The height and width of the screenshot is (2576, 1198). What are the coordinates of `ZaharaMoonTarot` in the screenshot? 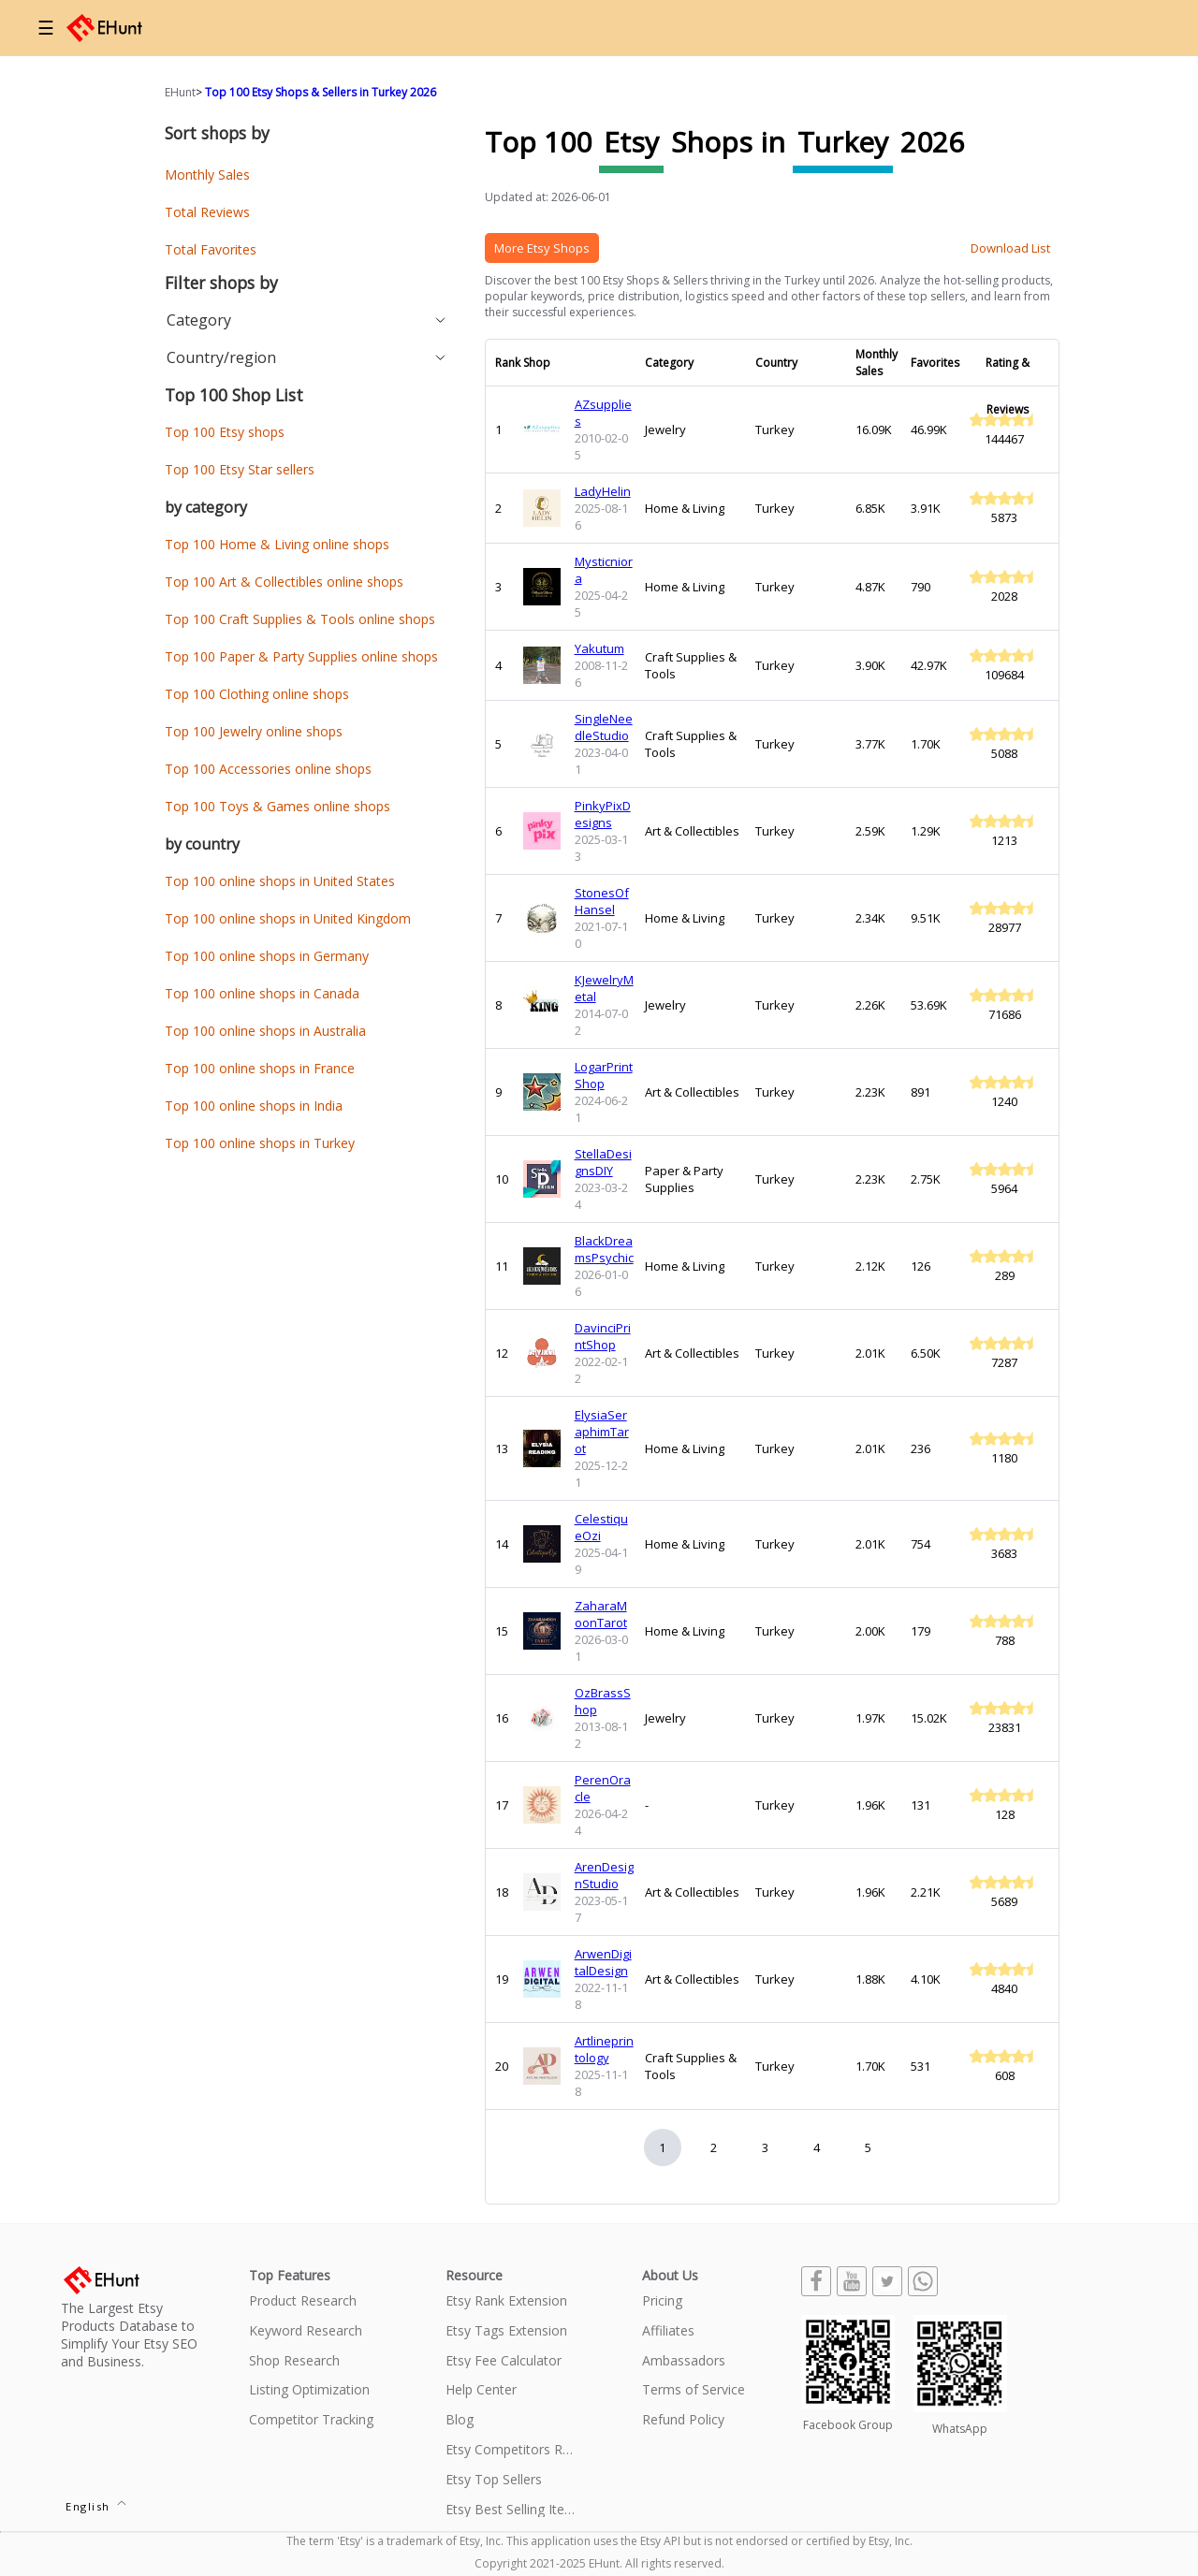 It's located at (601, 1614).